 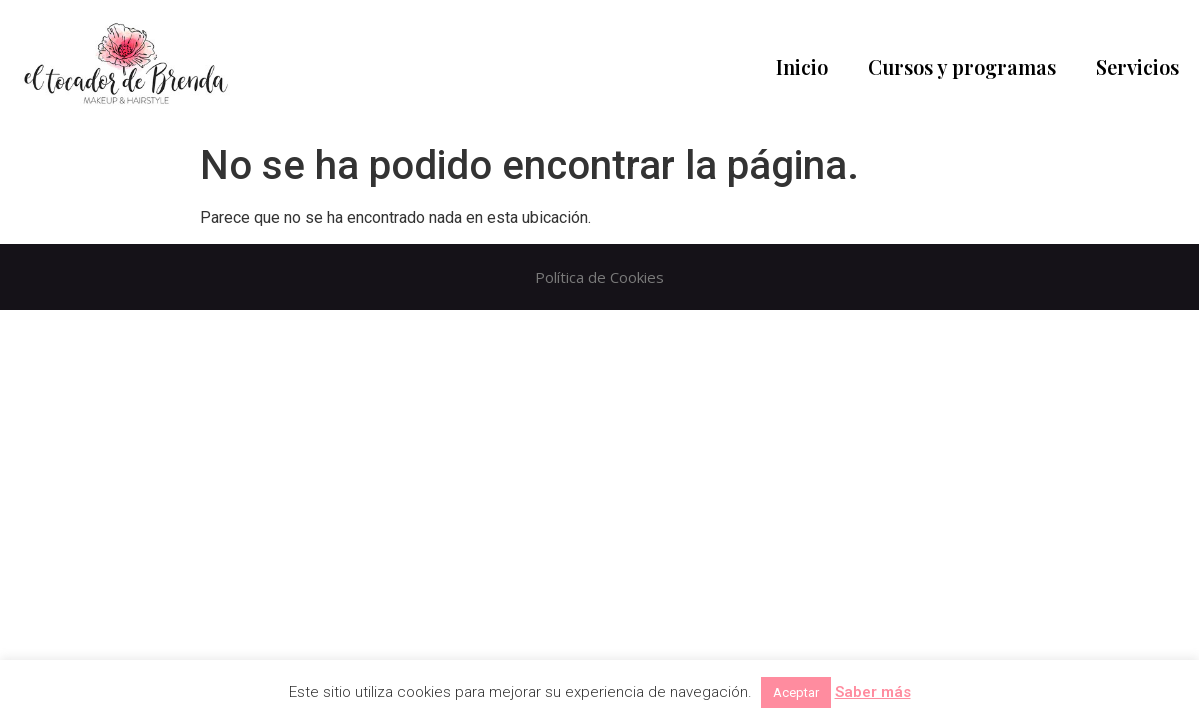 I want to click on Inicio, so click(x=802, y=66).